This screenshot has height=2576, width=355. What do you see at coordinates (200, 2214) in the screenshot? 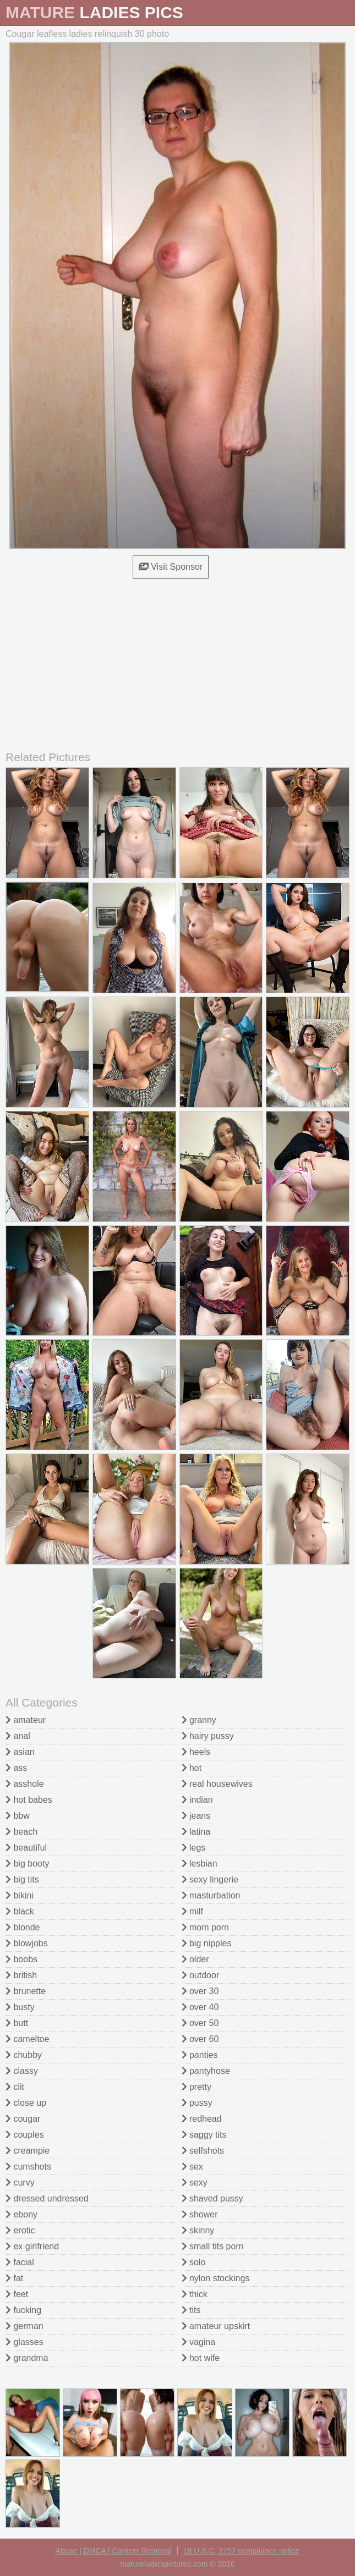
I see `shower` at bounding box center [200, 2214].